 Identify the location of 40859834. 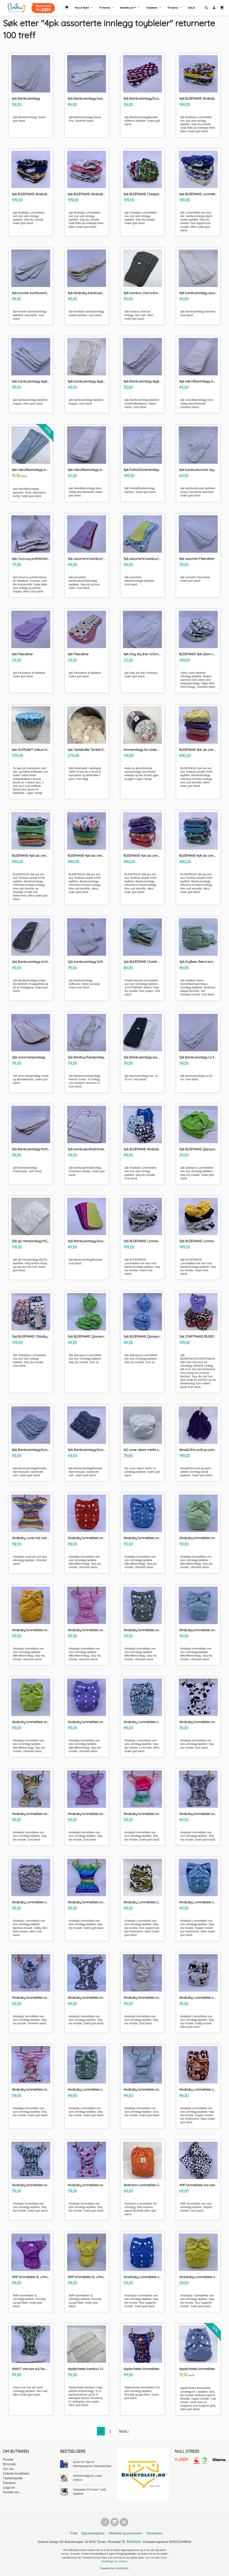
(133, 2541).